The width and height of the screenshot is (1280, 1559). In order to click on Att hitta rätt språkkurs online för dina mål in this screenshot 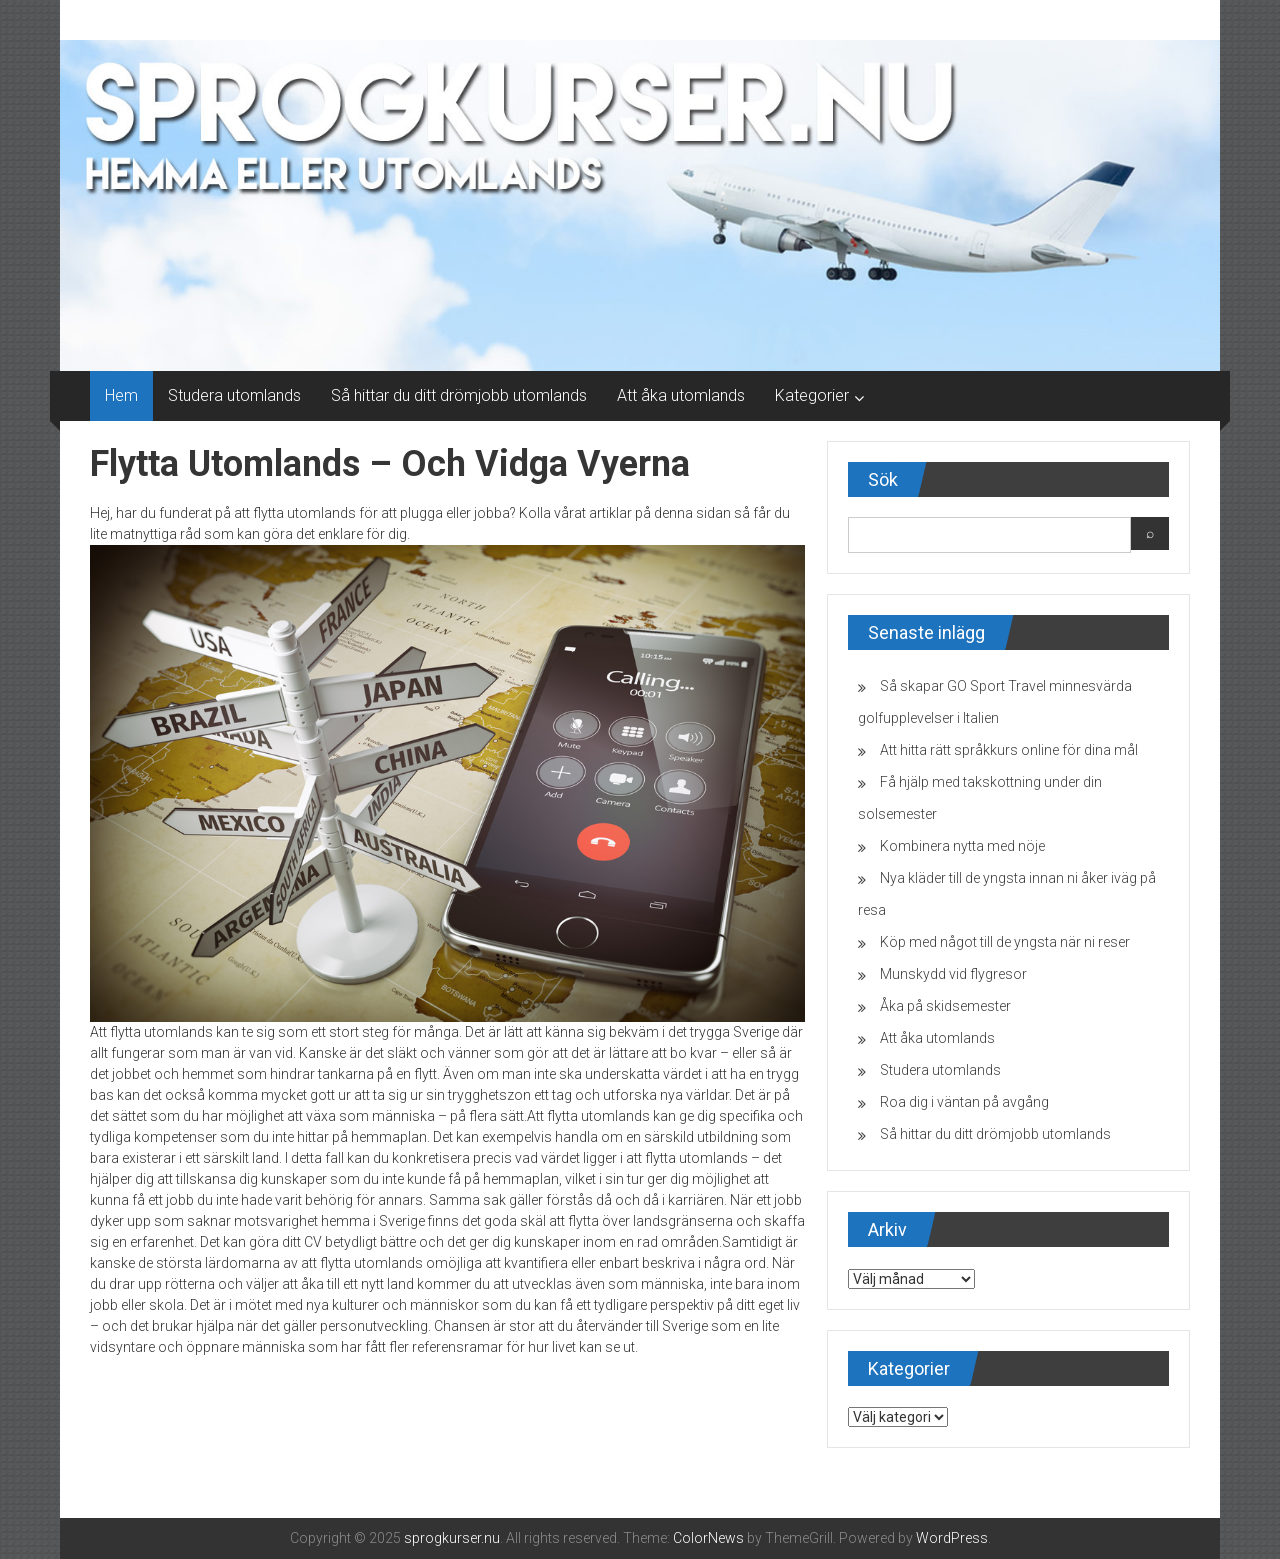, I will do `click(1009, 750)`.